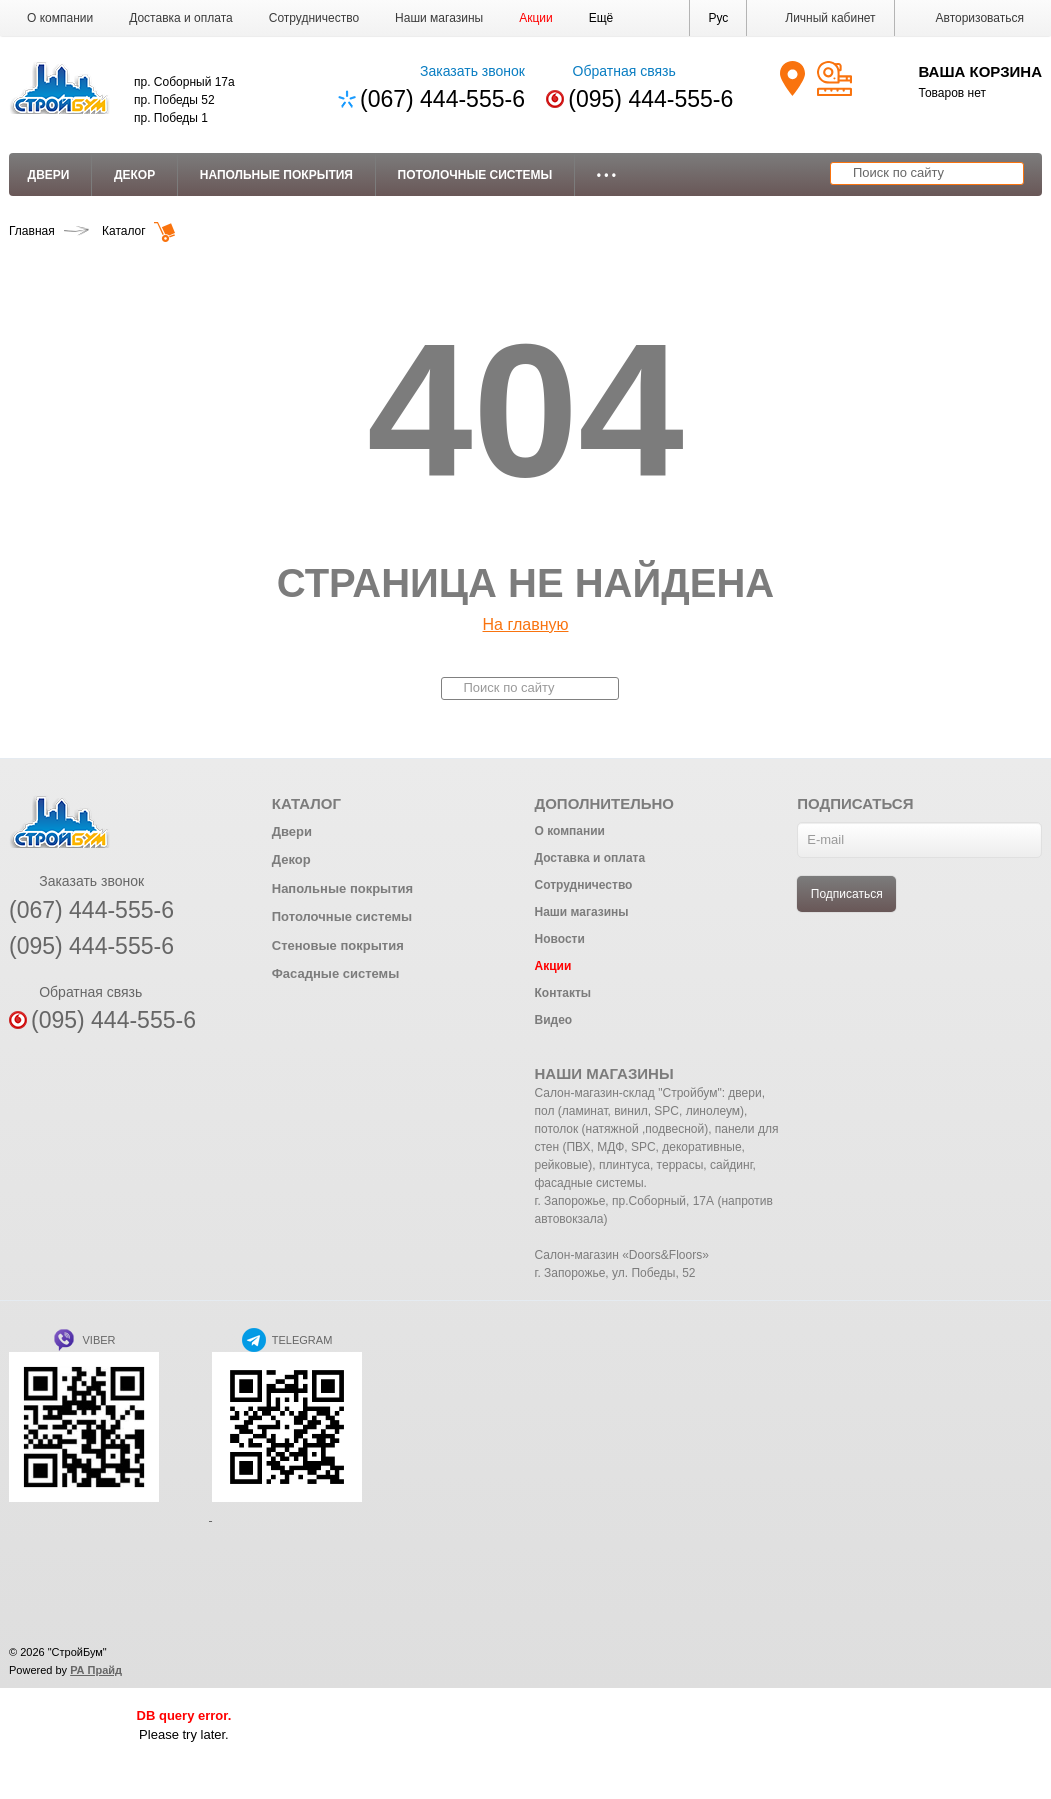  Describe the element at coordinates (314, 18) in the screenshot. I see `Сотрудничество` at that location.